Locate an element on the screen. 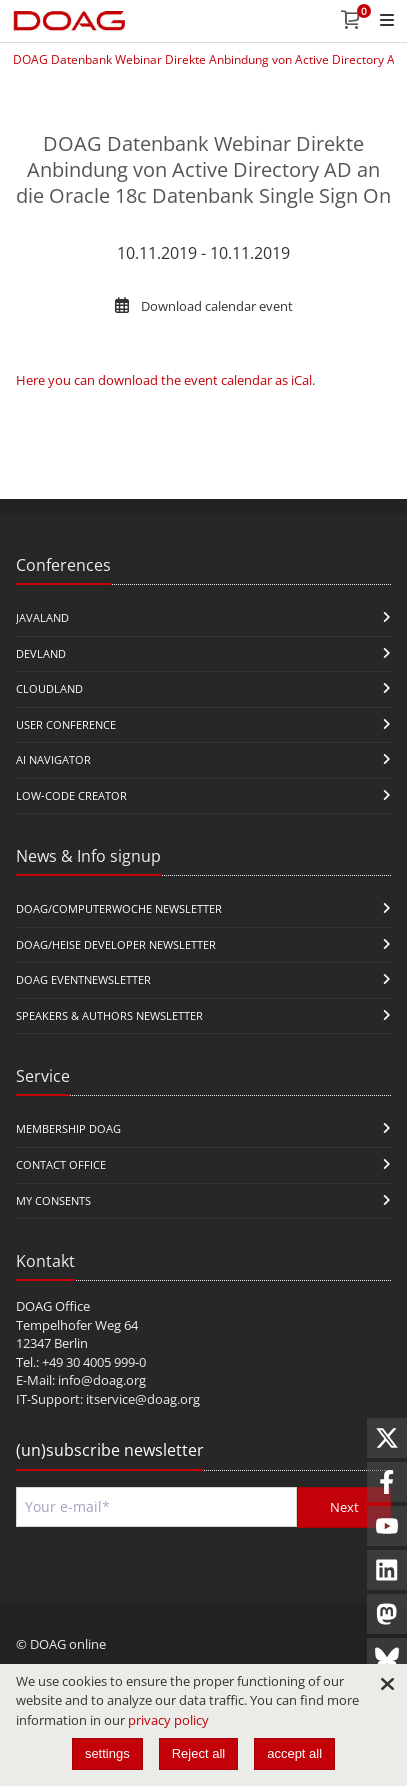 The image size is (407, 1786). ai navigator is located at coordinates (53, 759).